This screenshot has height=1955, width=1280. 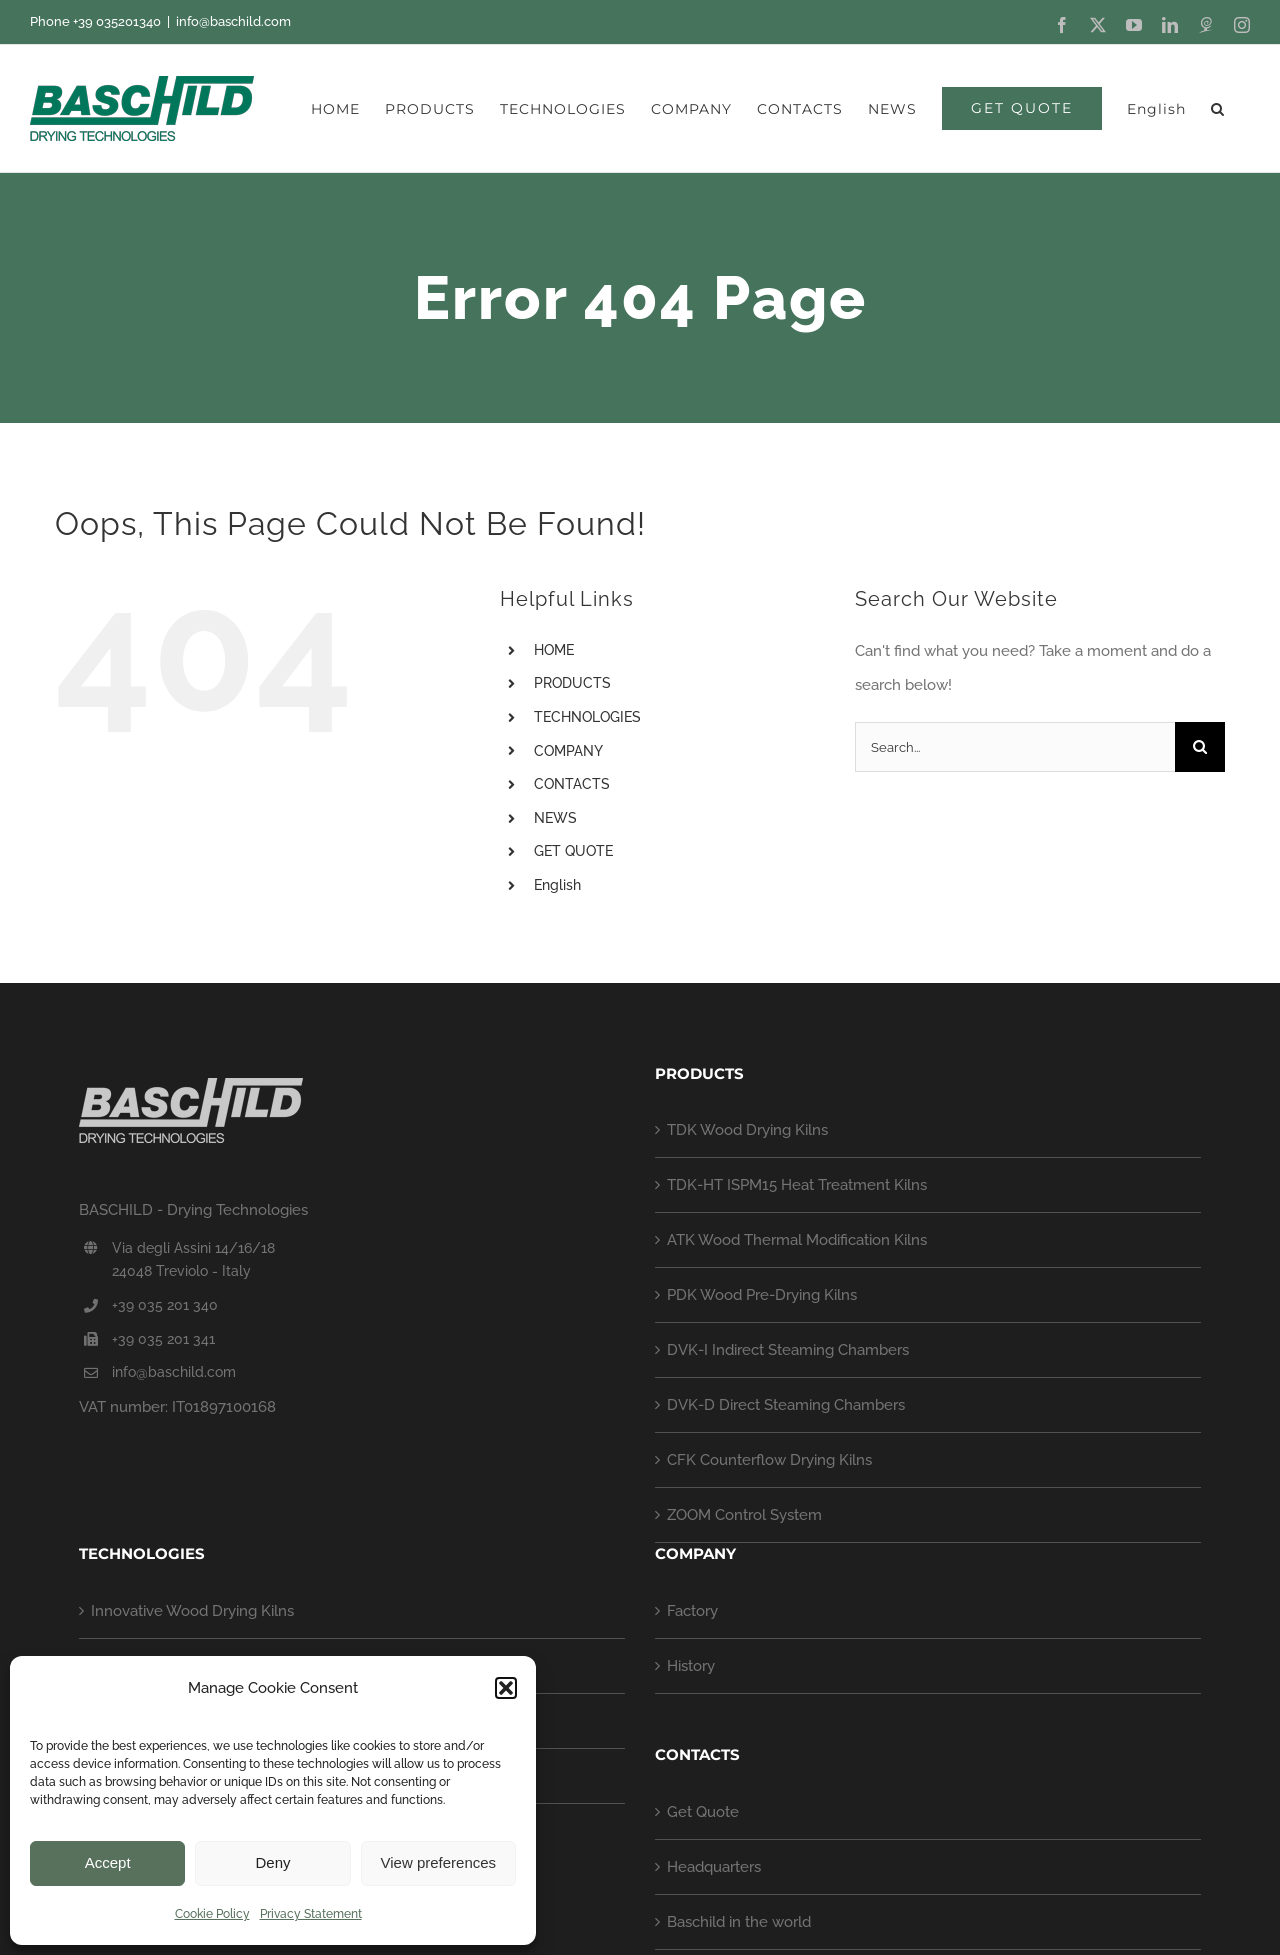 What do you see at coordinates (739, 1922) in the screenshot?
I see `Baschild in the world` at bounding box center [739, 1922].